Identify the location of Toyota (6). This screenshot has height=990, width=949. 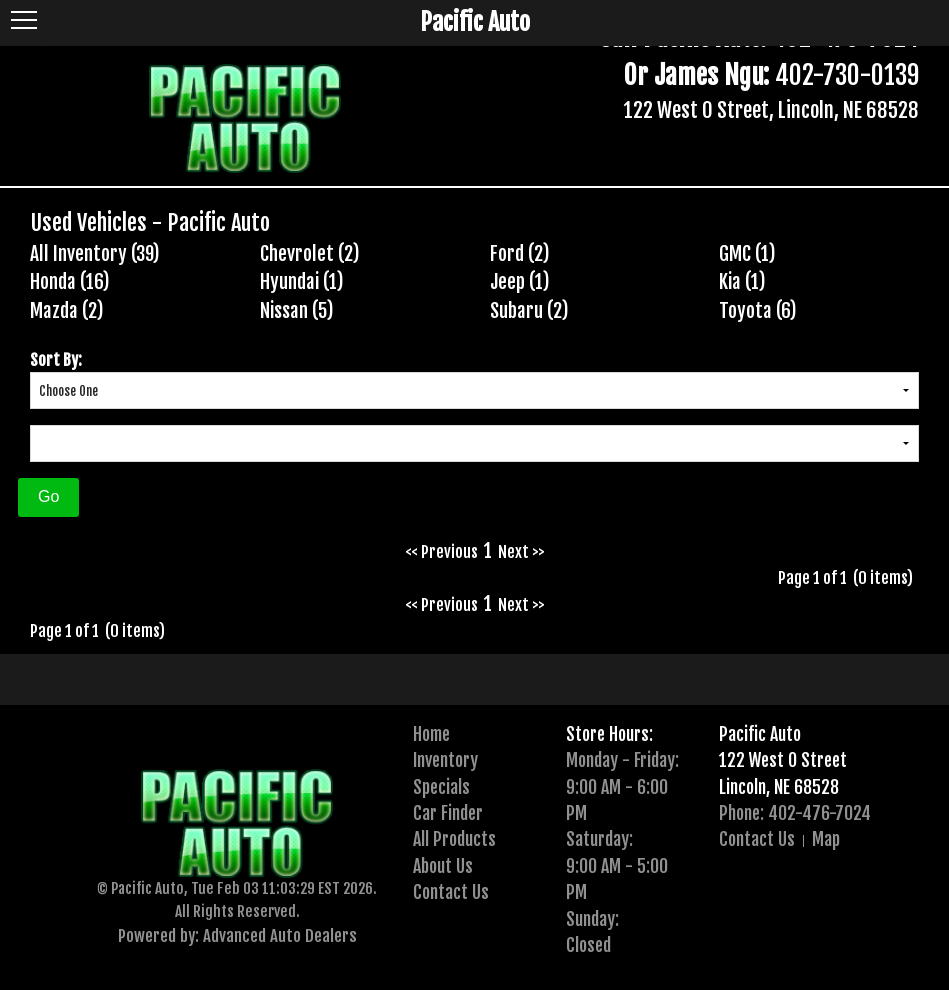
(758, 311).